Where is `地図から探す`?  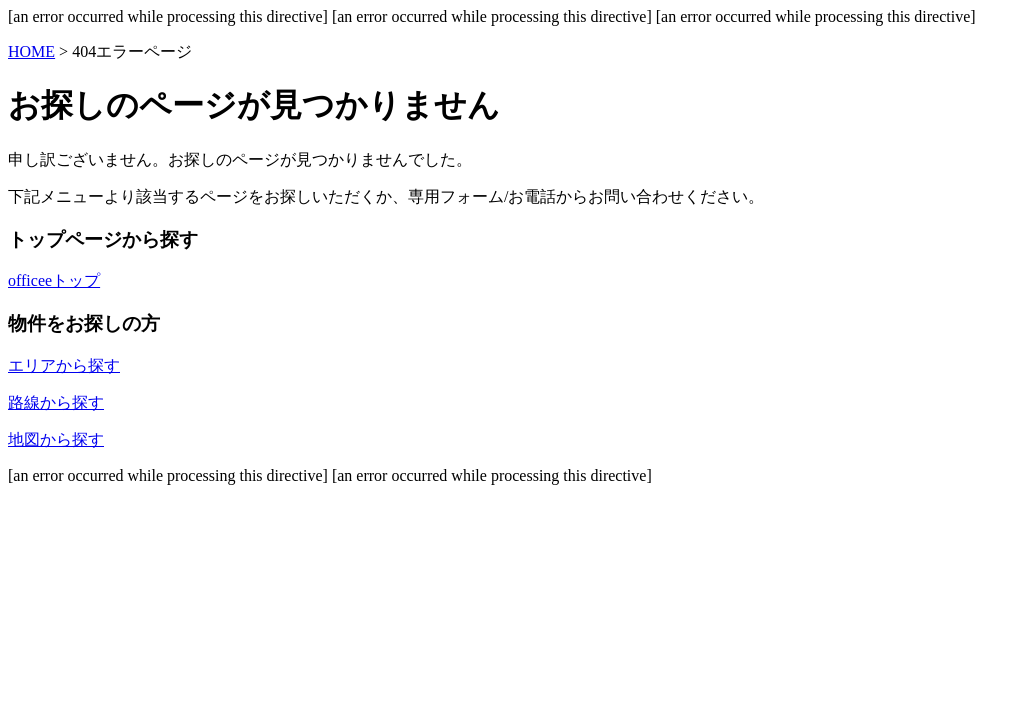
地図から探す is located at coordinates (56, 439).